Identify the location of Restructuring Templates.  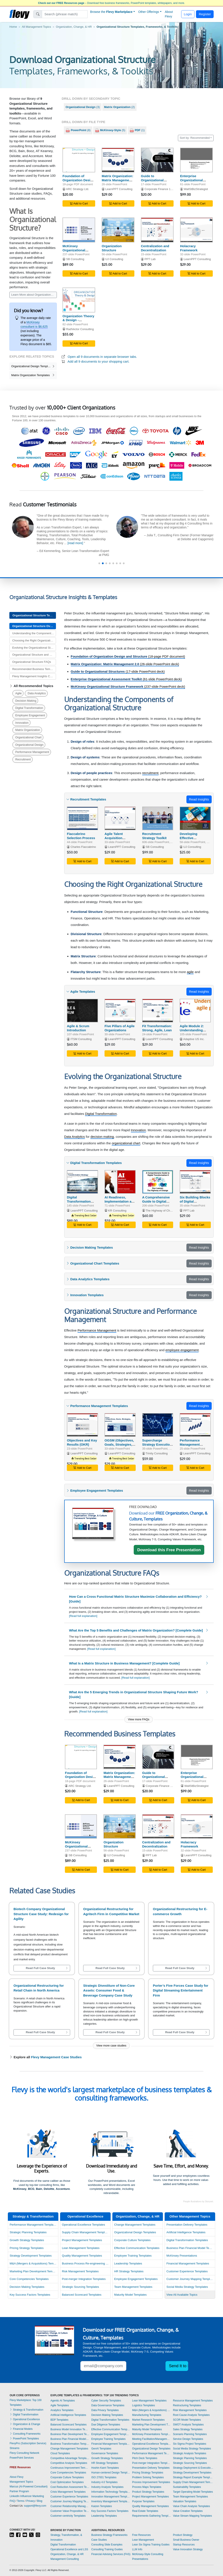
(187, 2405).